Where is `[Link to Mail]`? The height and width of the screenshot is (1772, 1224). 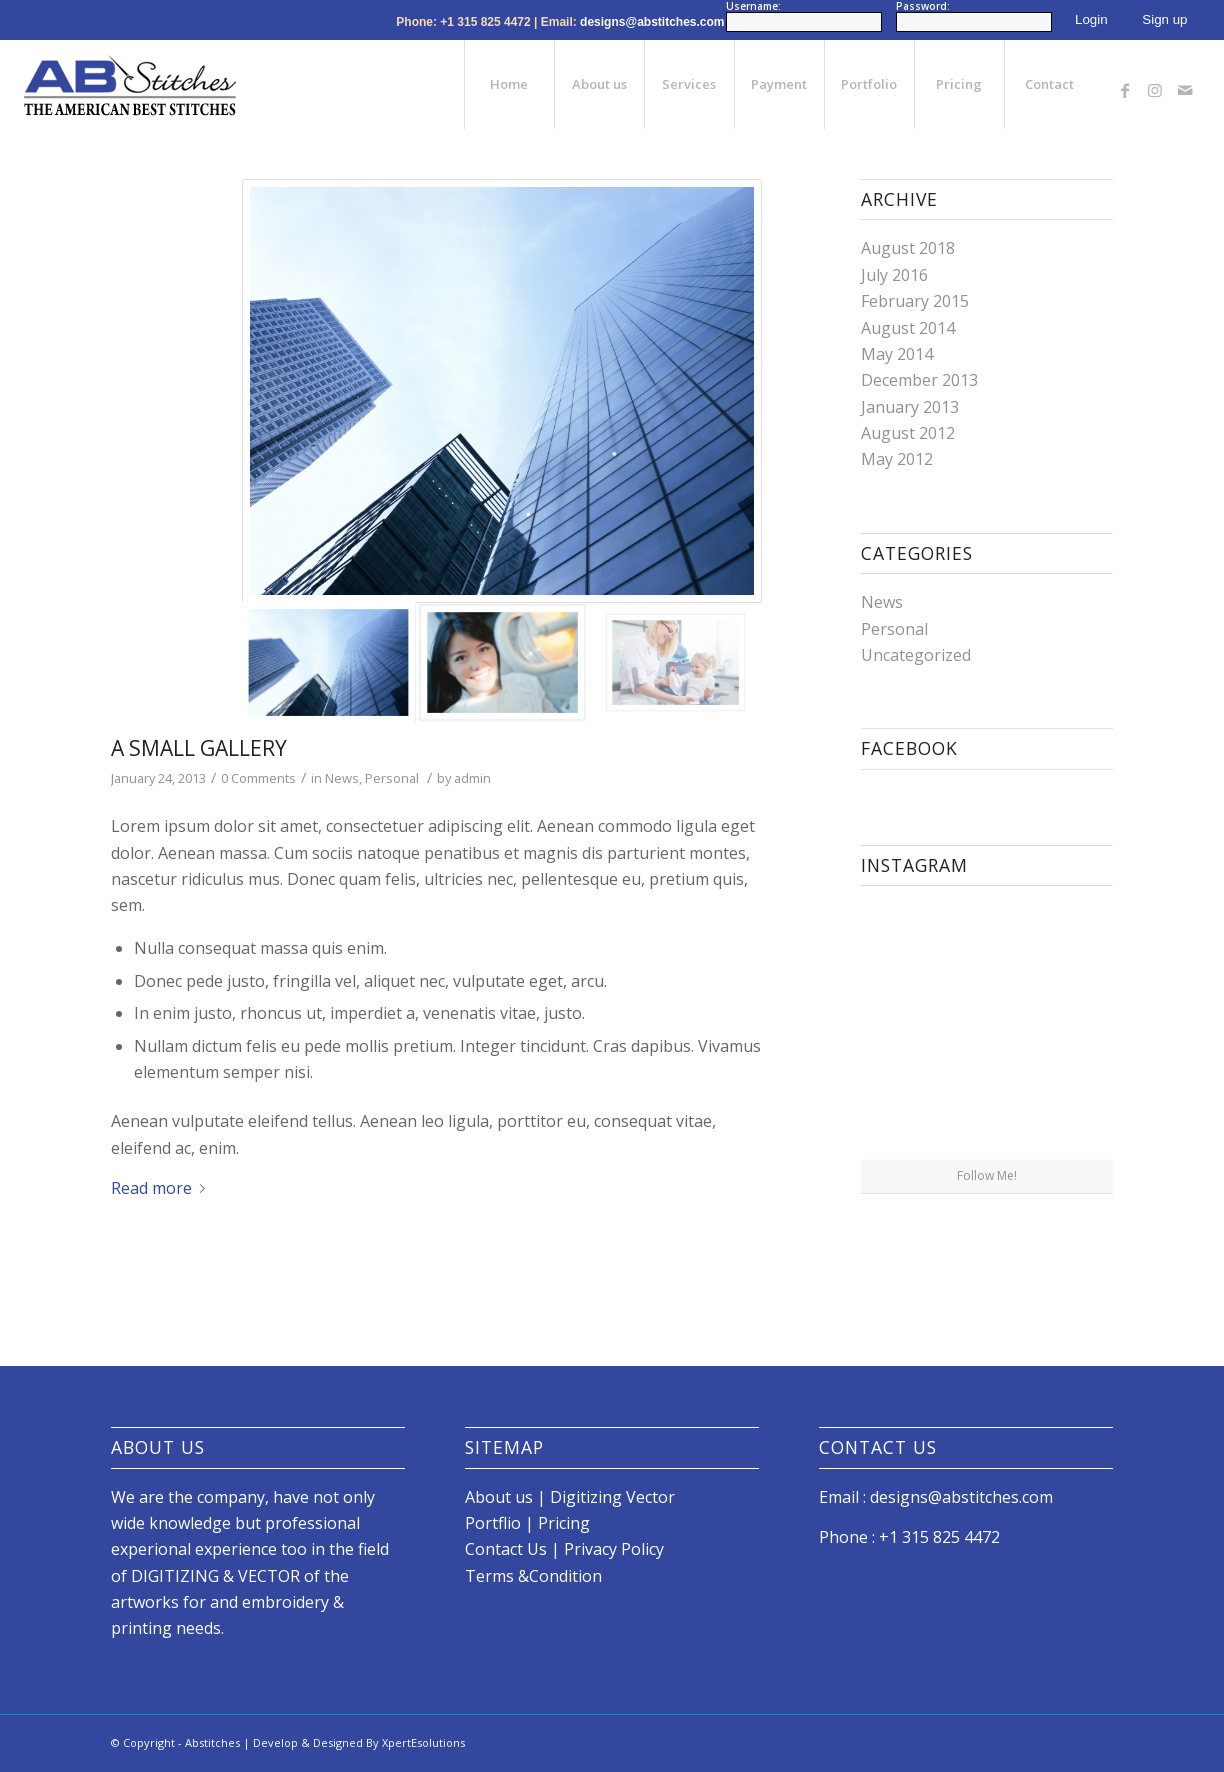
[Link to Mail] is located at coordinates (1185, 84).